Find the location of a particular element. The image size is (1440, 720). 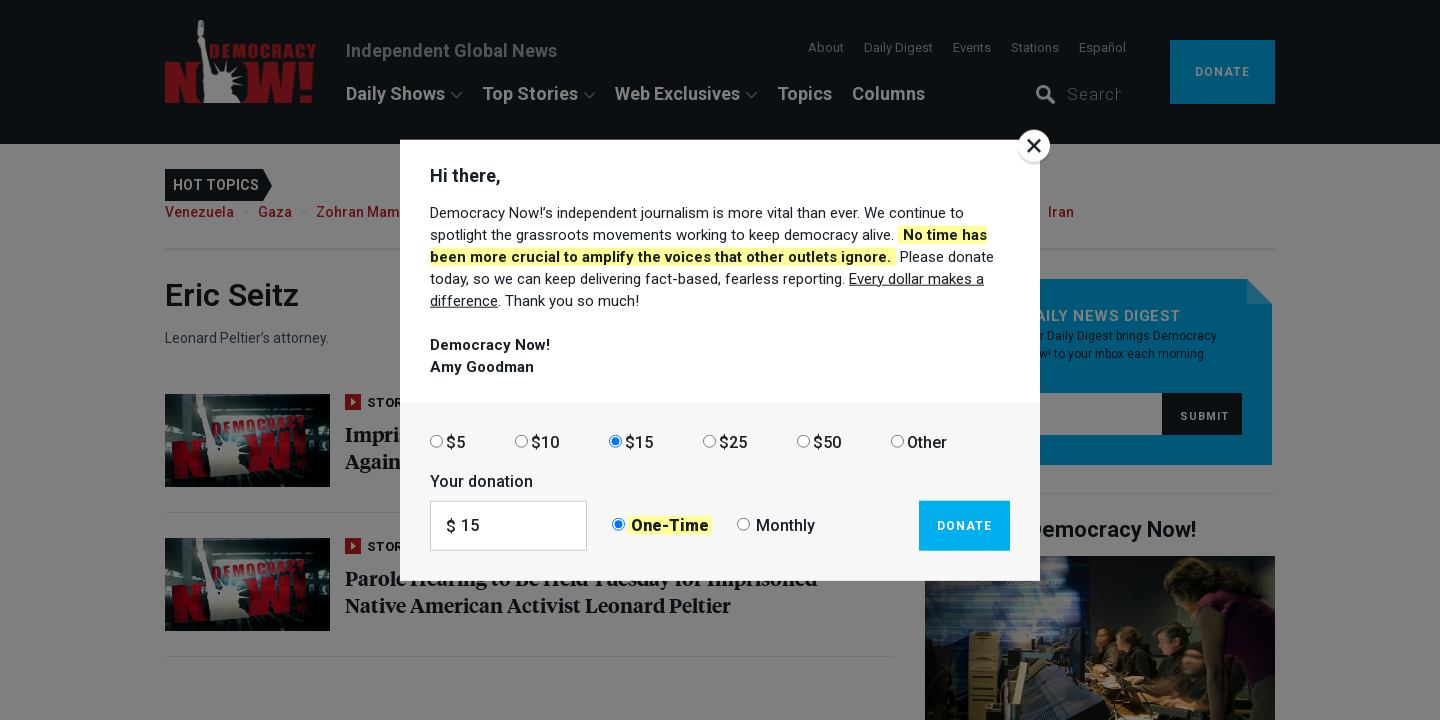

Other is located at coordinates (927, 441).